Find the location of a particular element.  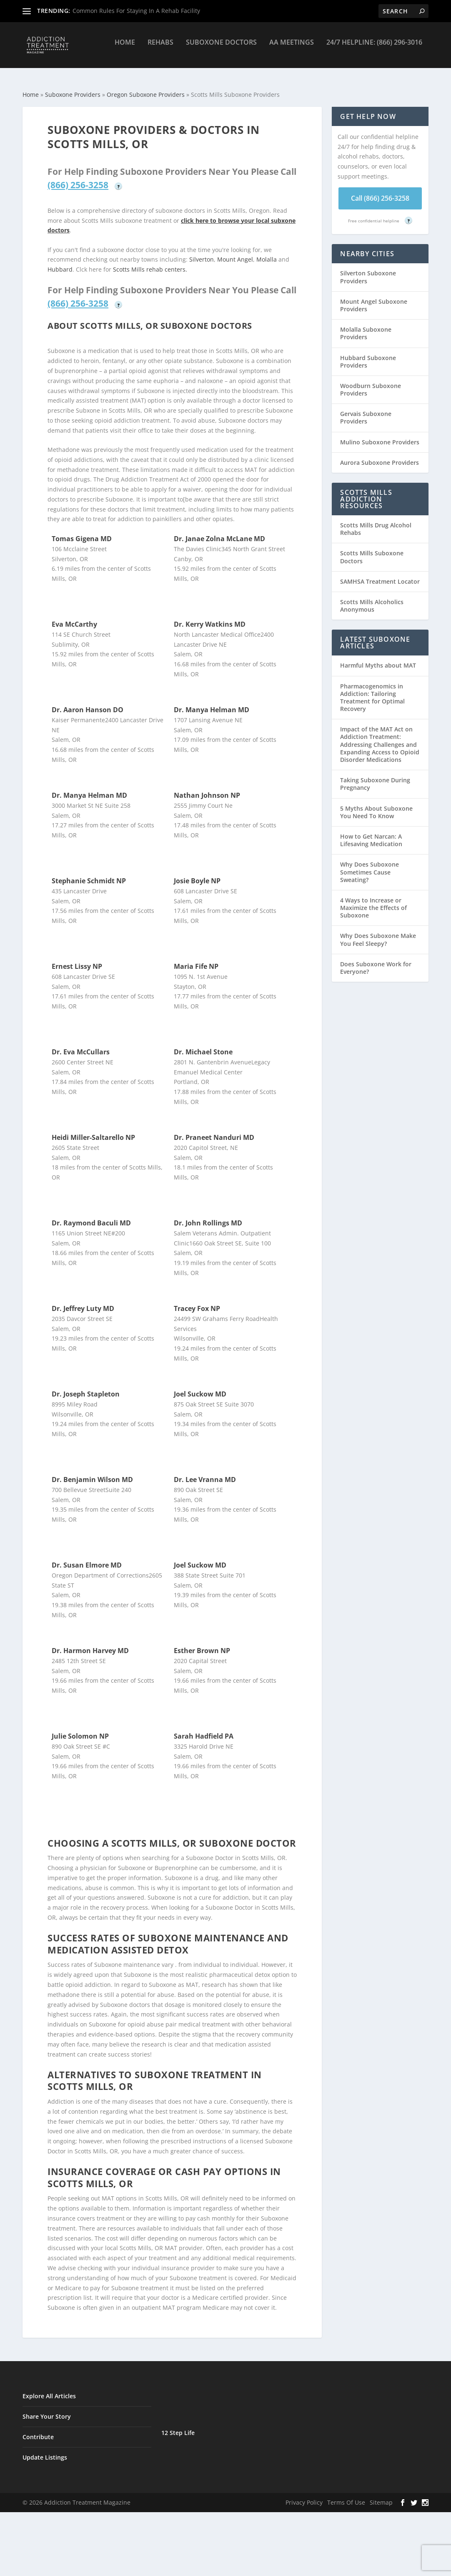

4 Ways to Increase or Maximize the Effects of Suboxone is located at coordinates (373, 900).